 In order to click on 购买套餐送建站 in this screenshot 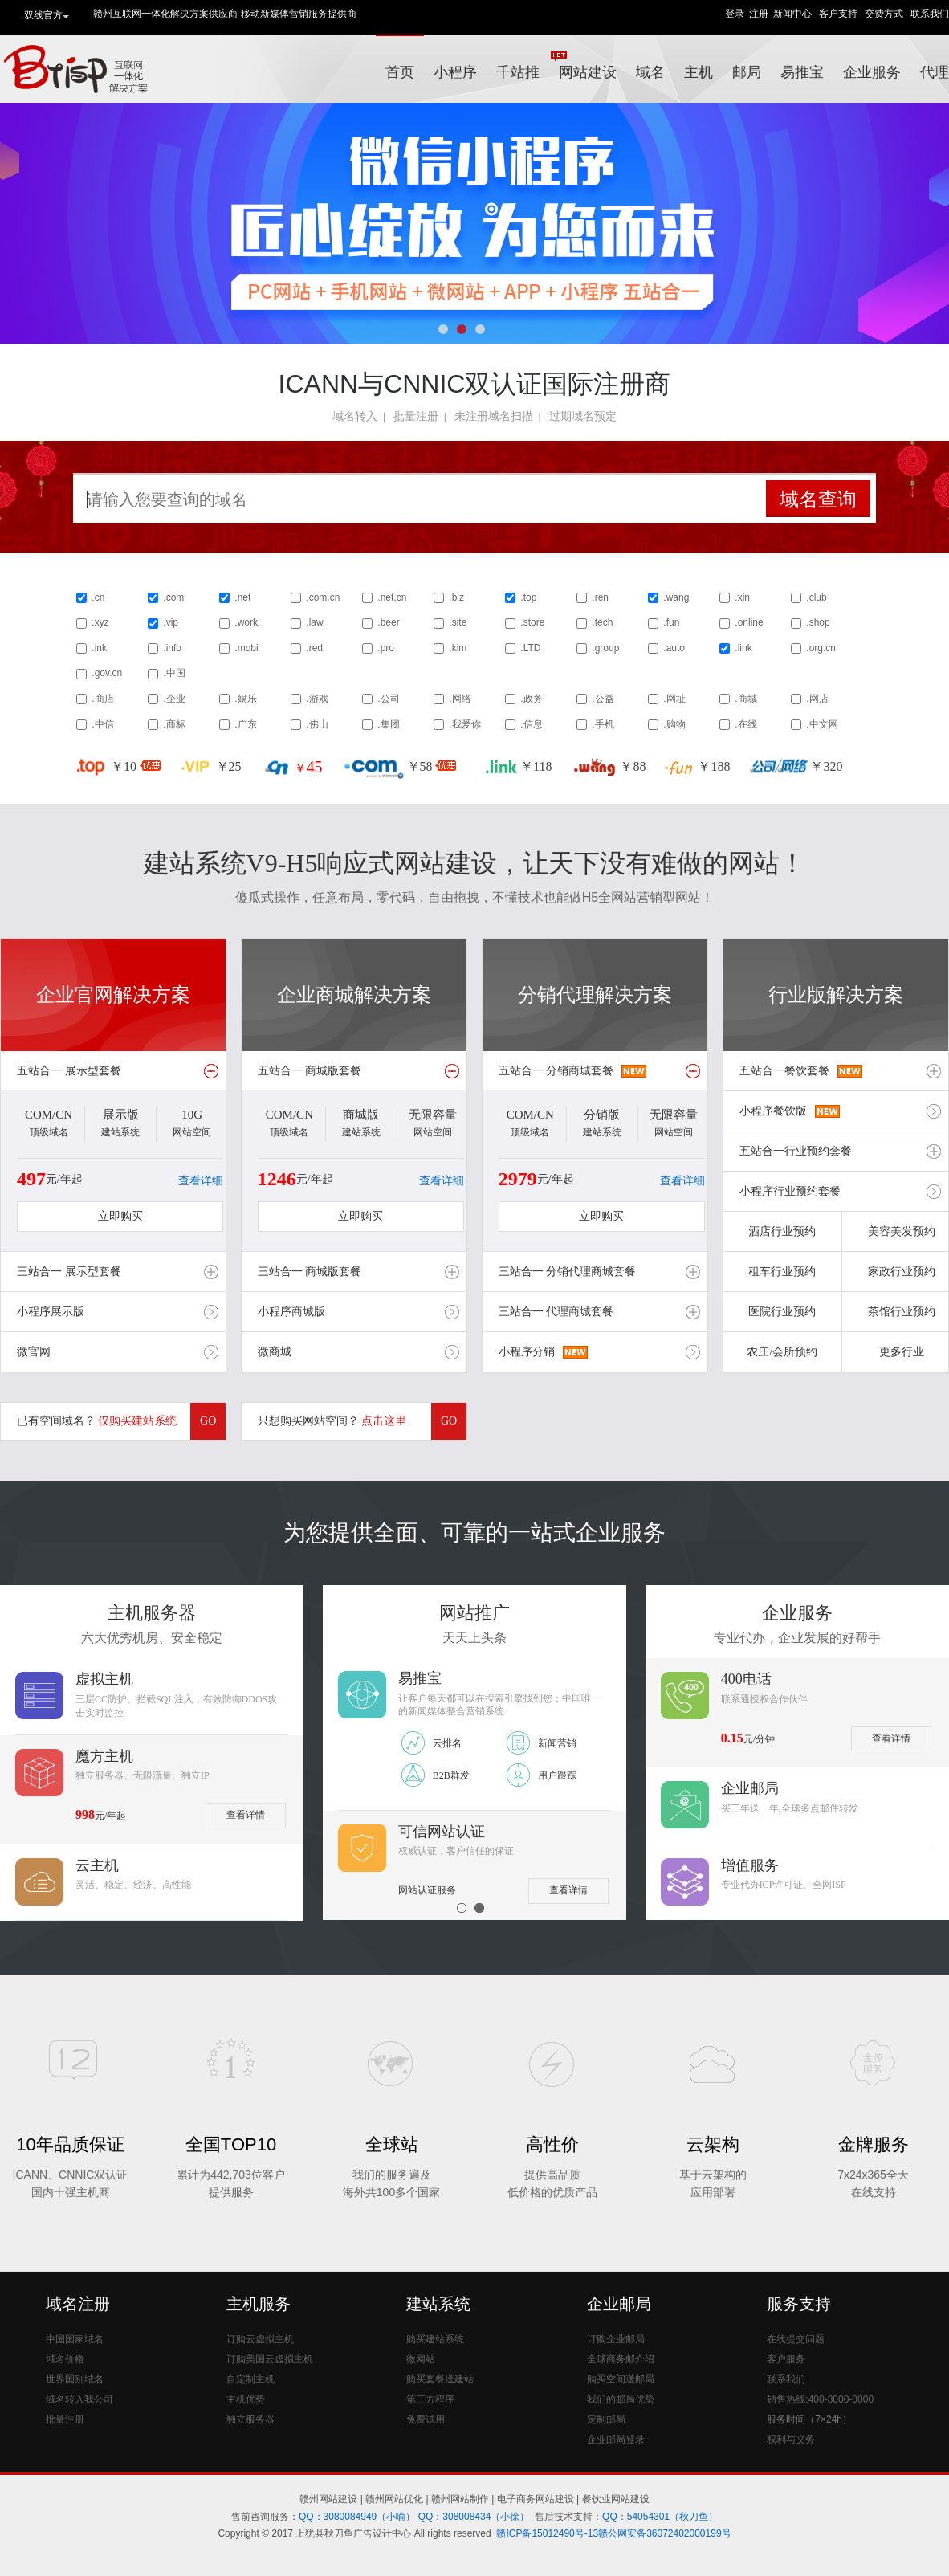, I will do `click(440, 2379)`.